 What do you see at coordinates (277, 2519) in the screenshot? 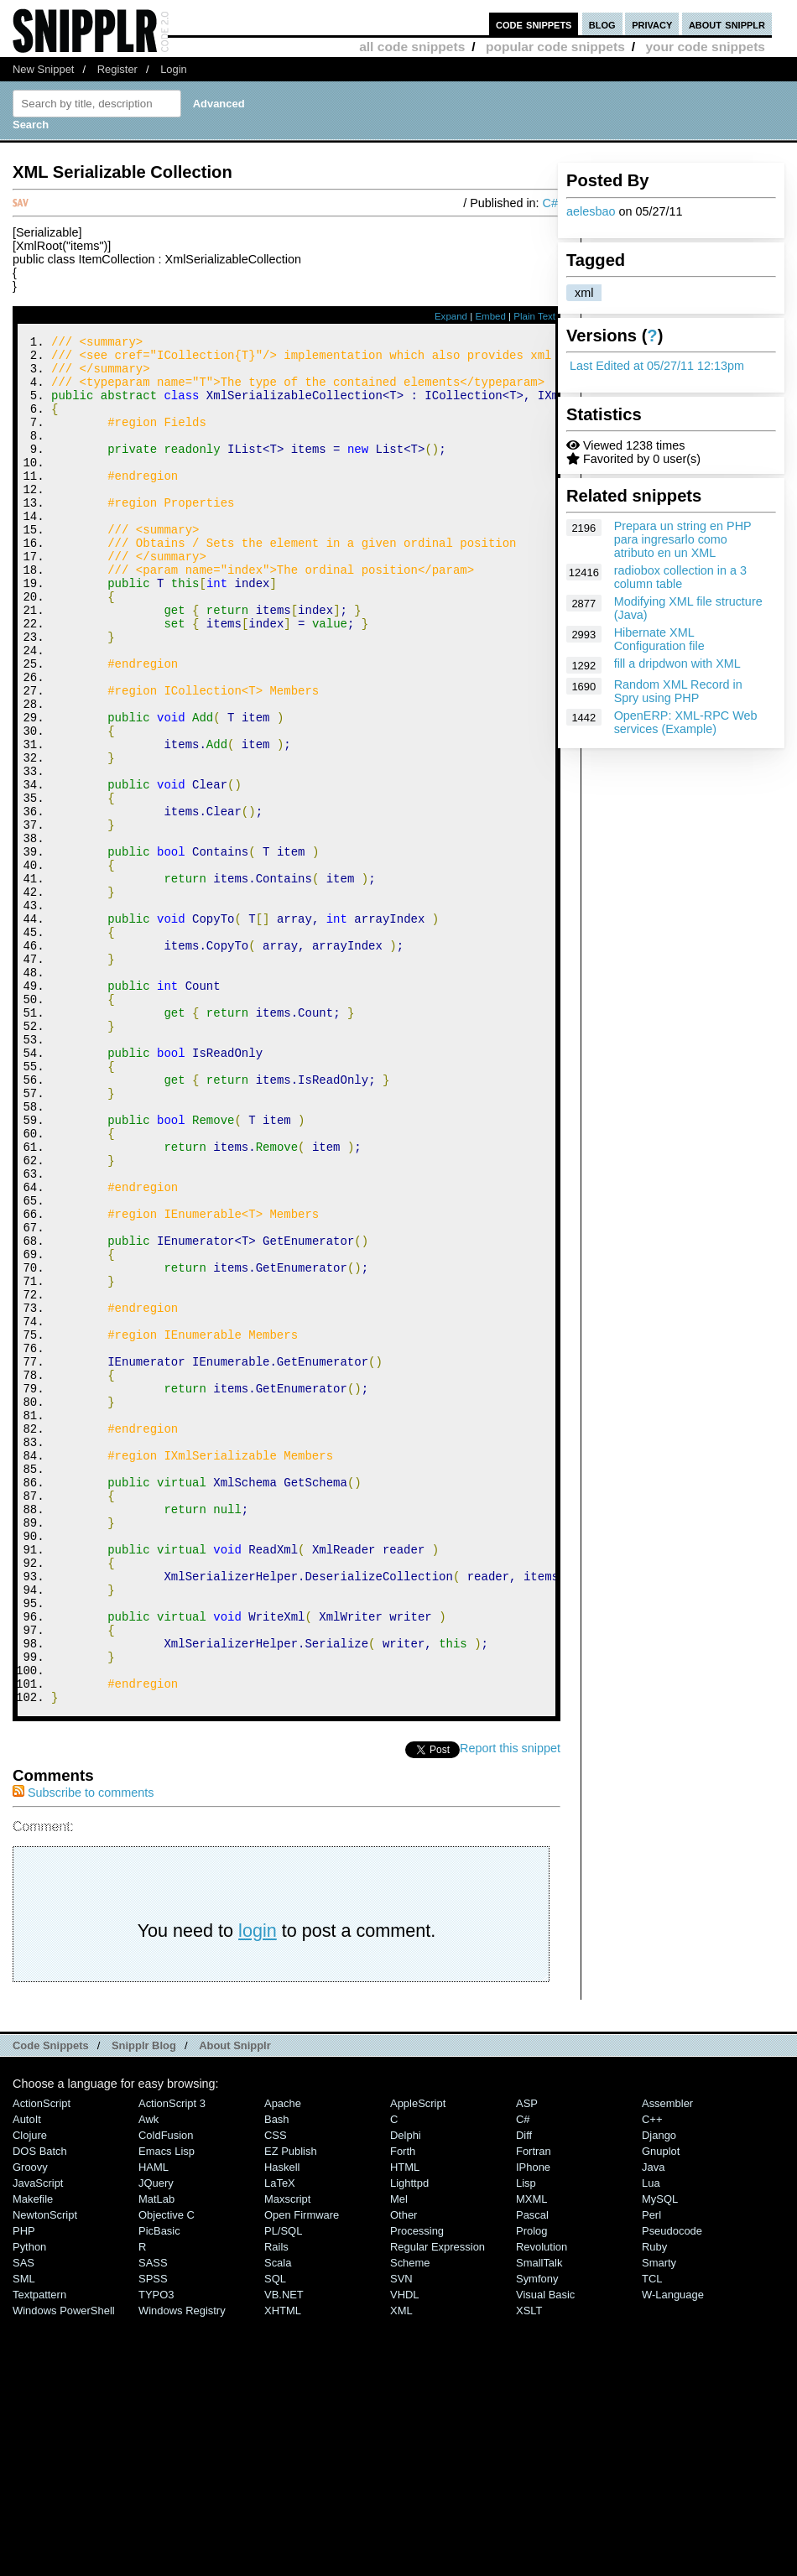
I see `Scala` at bounding box center [277, 2519].